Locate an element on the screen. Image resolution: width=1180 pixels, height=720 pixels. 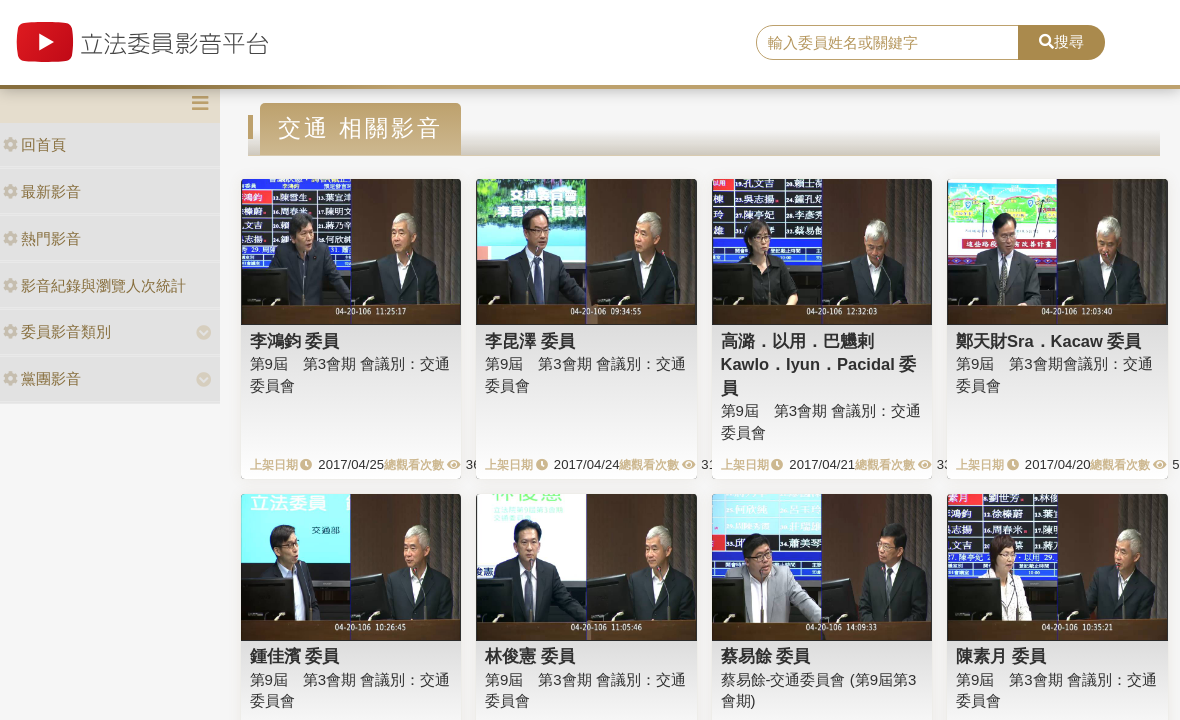
熱門影音 is located at coordinates (42, 238).